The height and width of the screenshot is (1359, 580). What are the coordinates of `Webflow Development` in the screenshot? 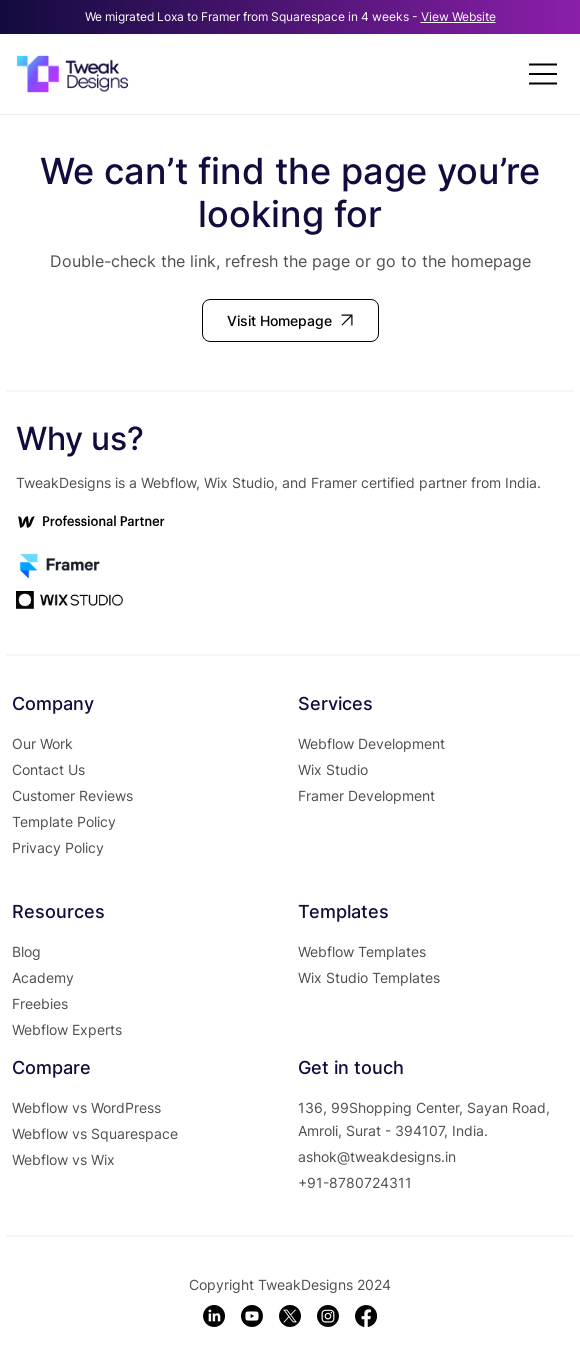 It's located at (371, 743).